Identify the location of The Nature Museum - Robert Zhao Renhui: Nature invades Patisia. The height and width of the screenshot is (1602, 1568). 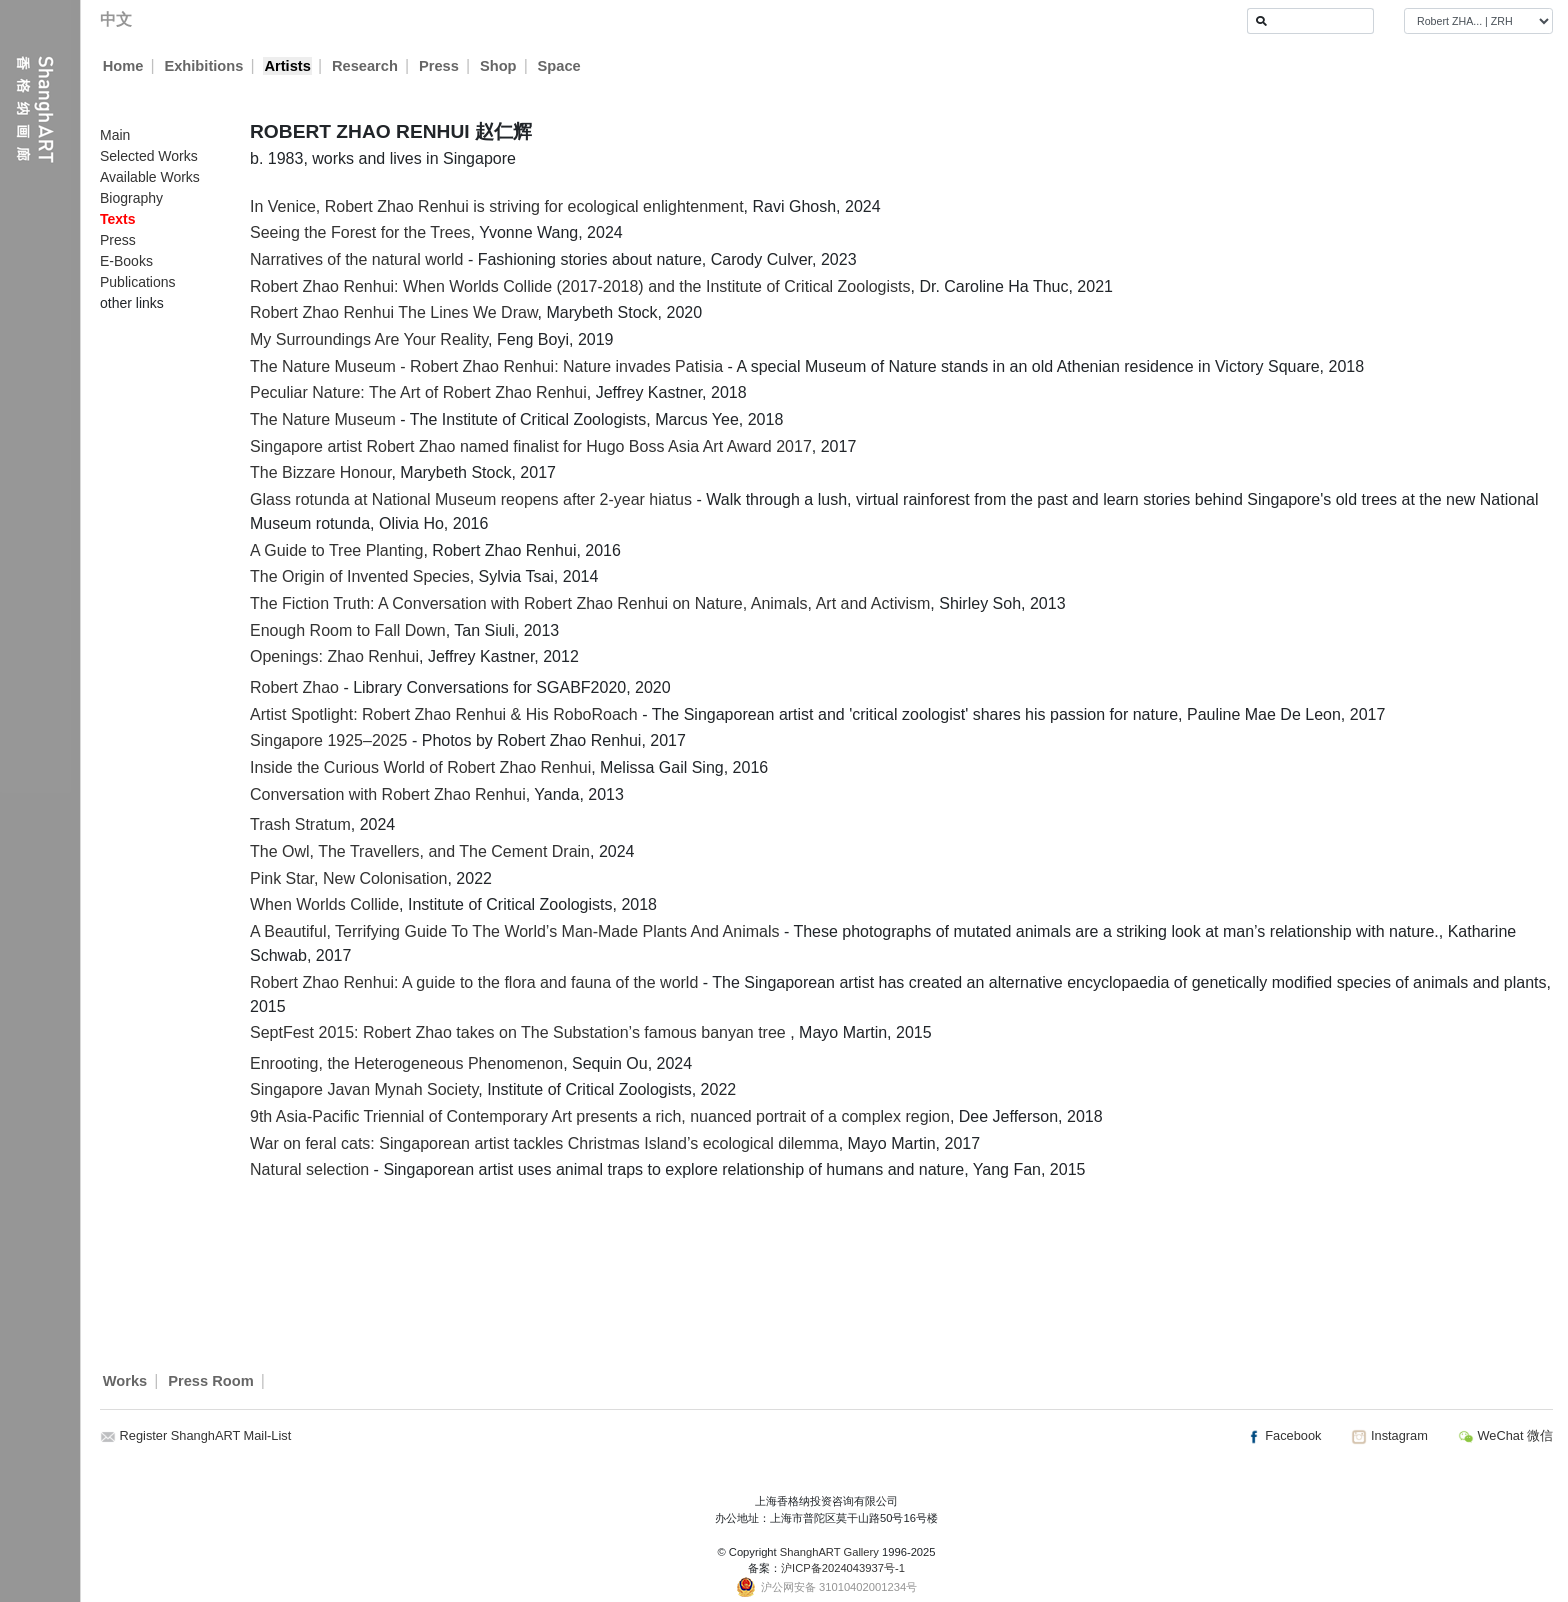
(486, 366).